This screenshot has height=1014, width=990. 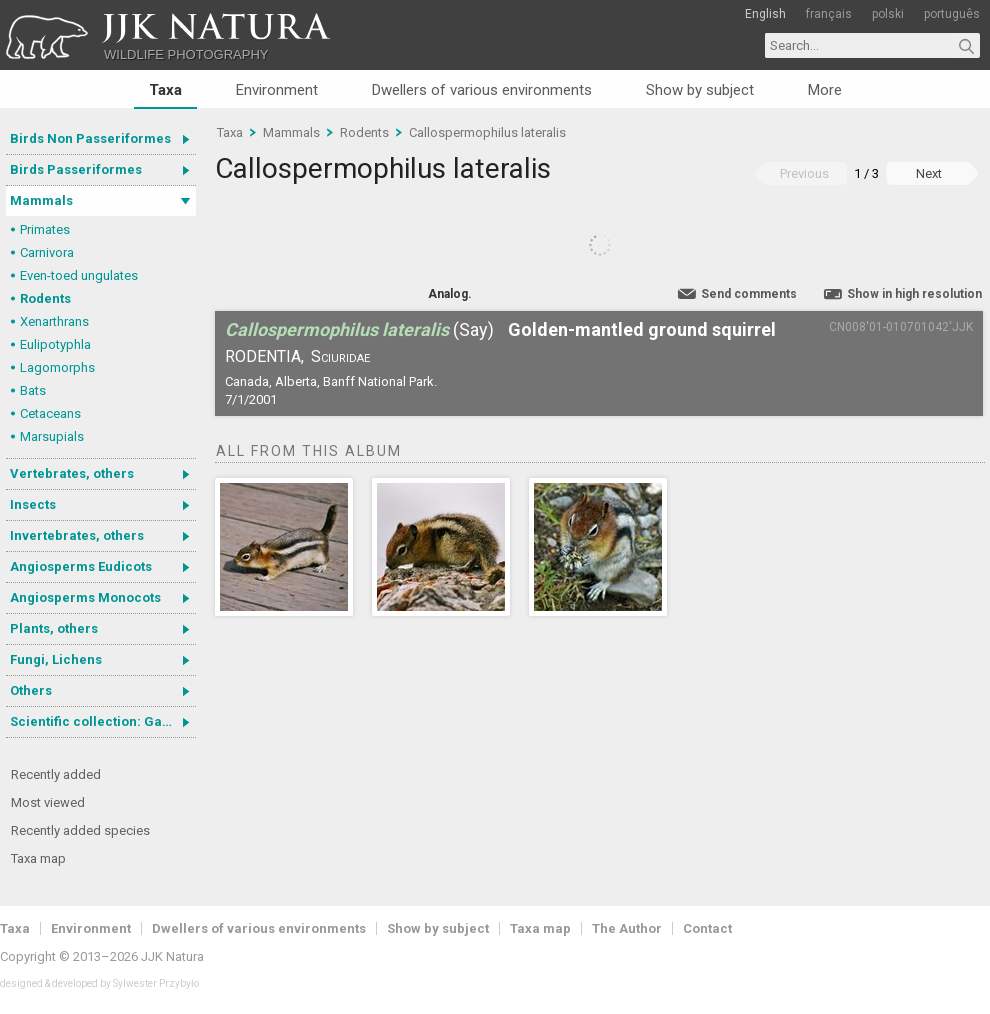 I want to click on Insects, so click(x=33, y=504).